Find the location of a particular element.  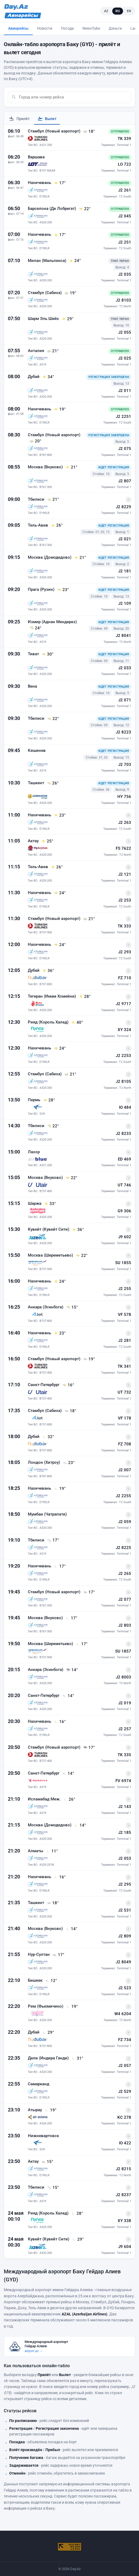

[15° - Погода в Актау на момент прилёта] is located at coordinates (47, 2161).